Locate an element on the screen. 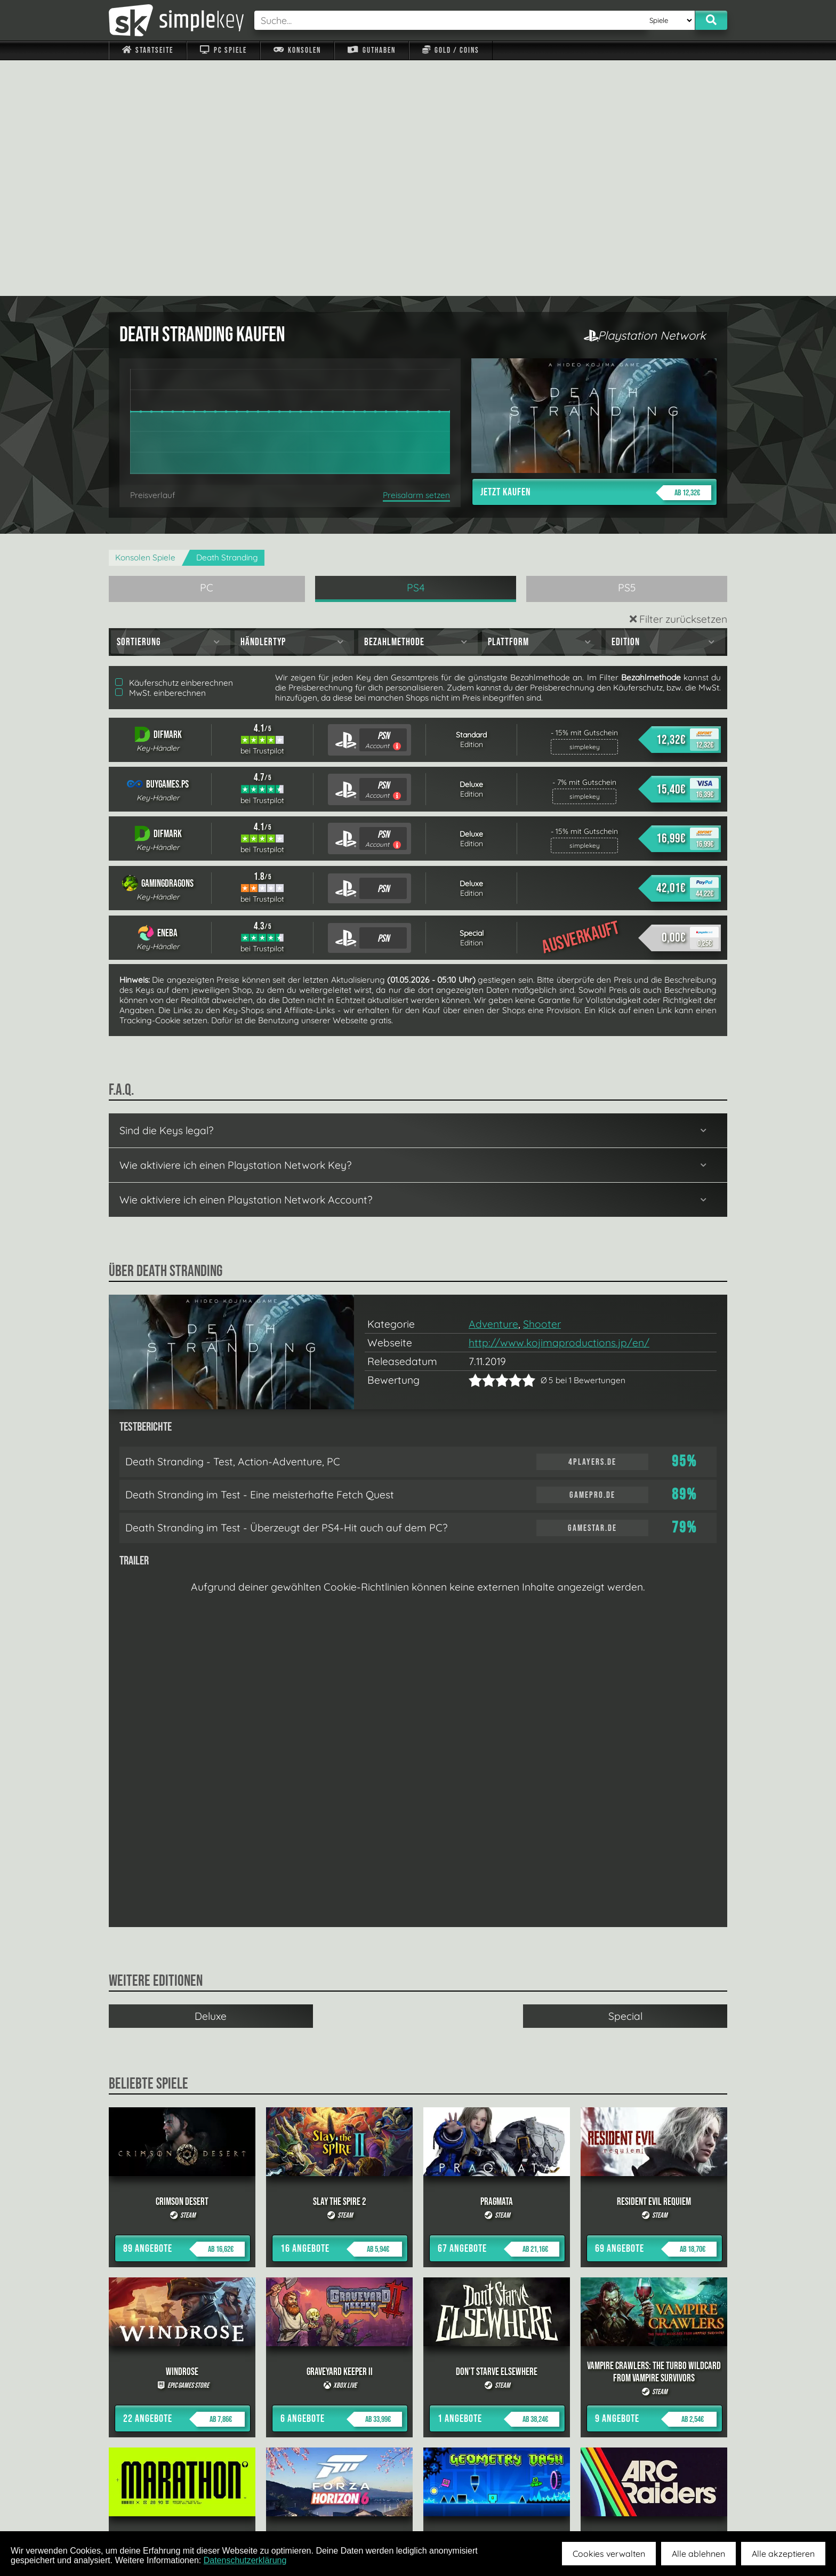 This screenshot has height=2576, width=836. Special is located at coordinates (625, 1780).